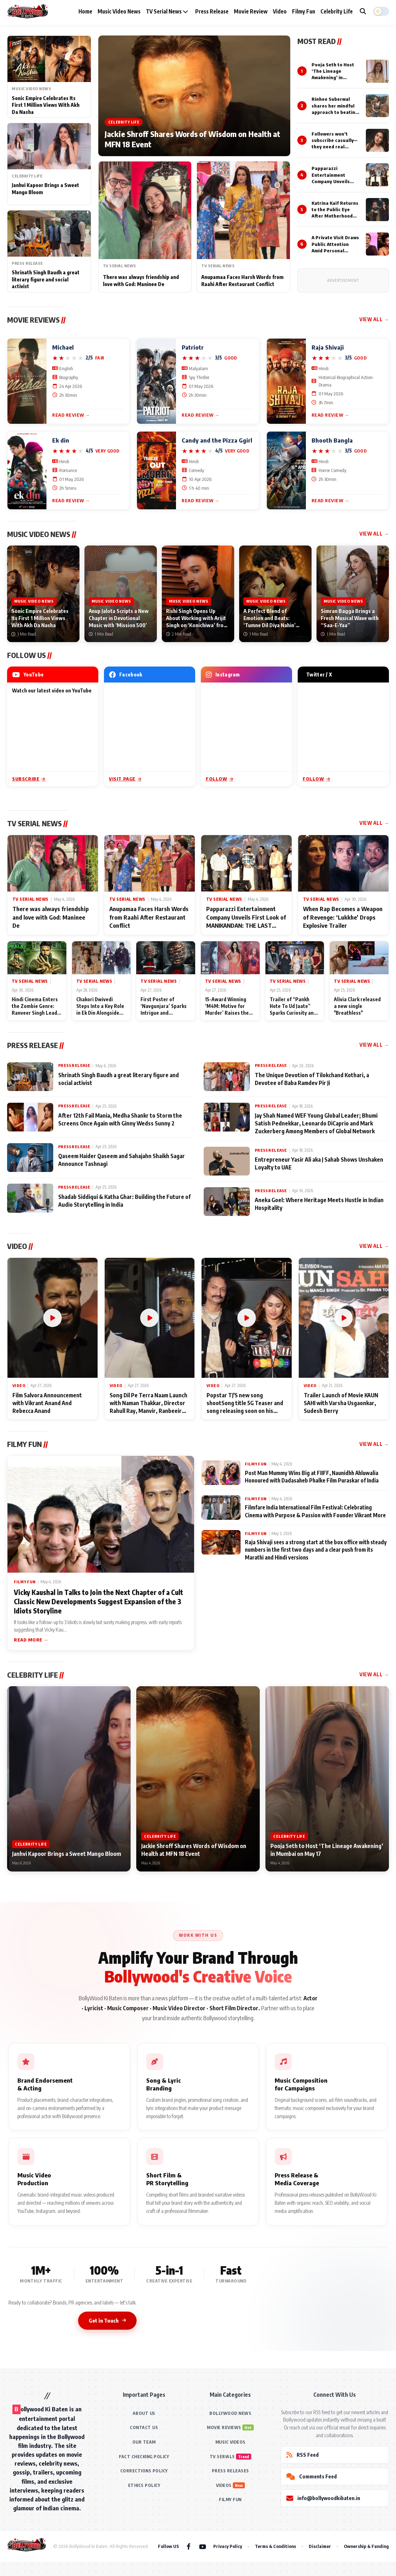 The height and width of the screenshot is (2576, 396). Describe the element at coordinates (189, 2546) in the screenshot. I see `[Facebook]` at that location.